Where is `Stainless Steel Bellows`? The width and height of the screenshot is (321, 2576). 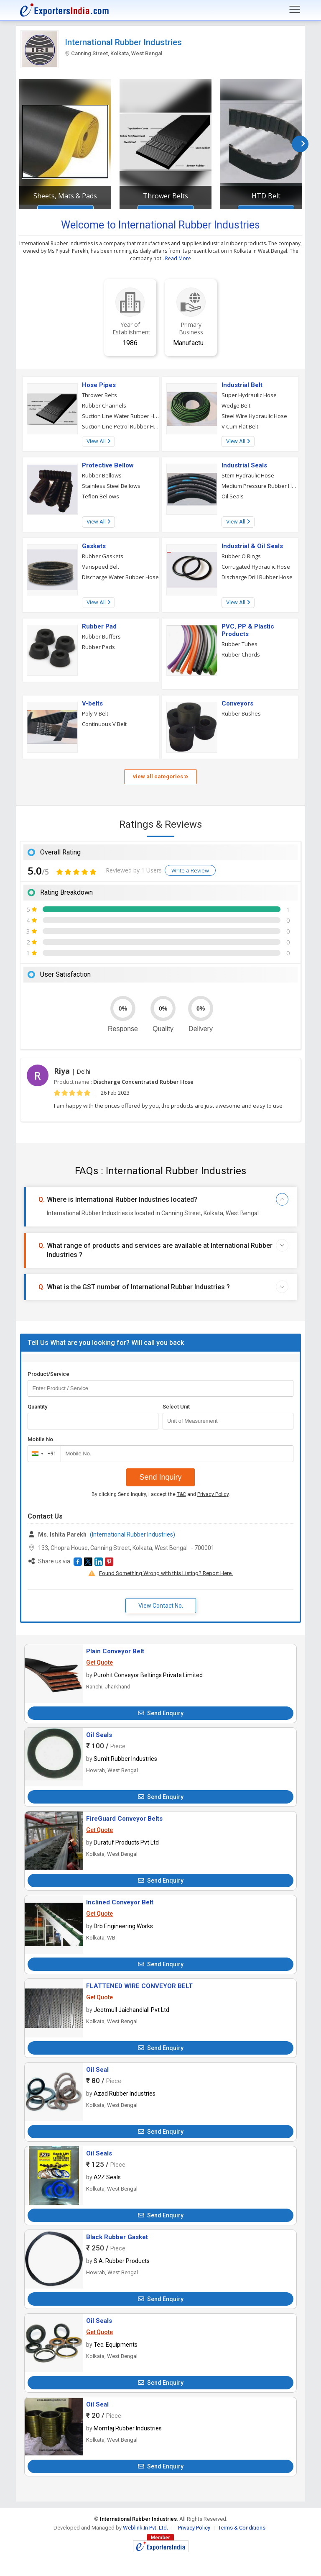 Stainless Steel Bellows is located at coordinates (111, 486).